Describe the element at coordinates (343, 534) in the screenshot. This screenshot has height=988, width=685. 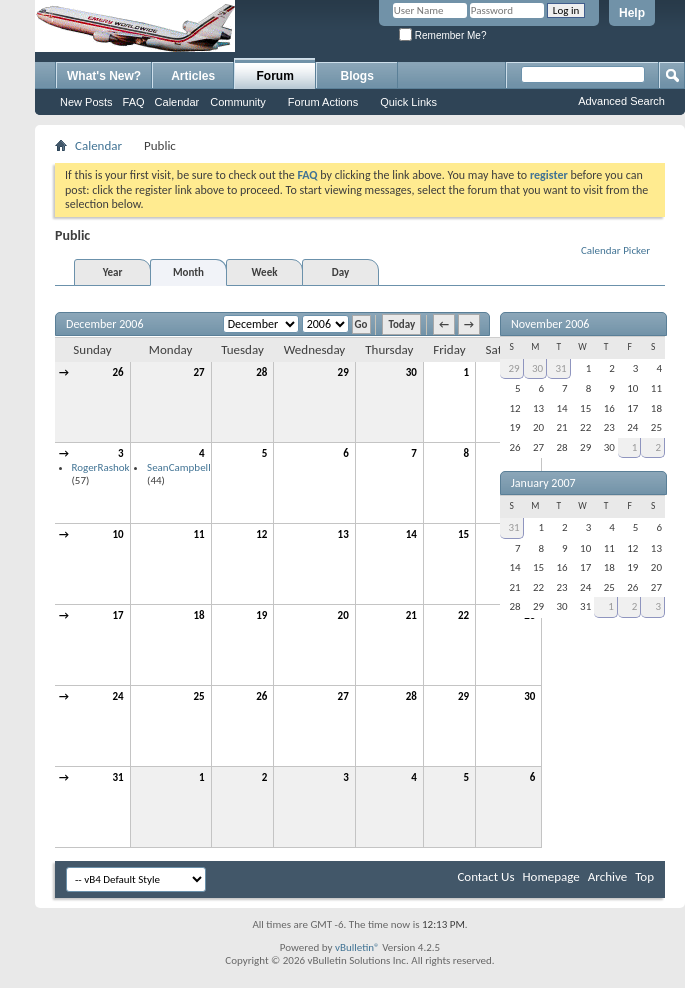
I see `13` at that location.